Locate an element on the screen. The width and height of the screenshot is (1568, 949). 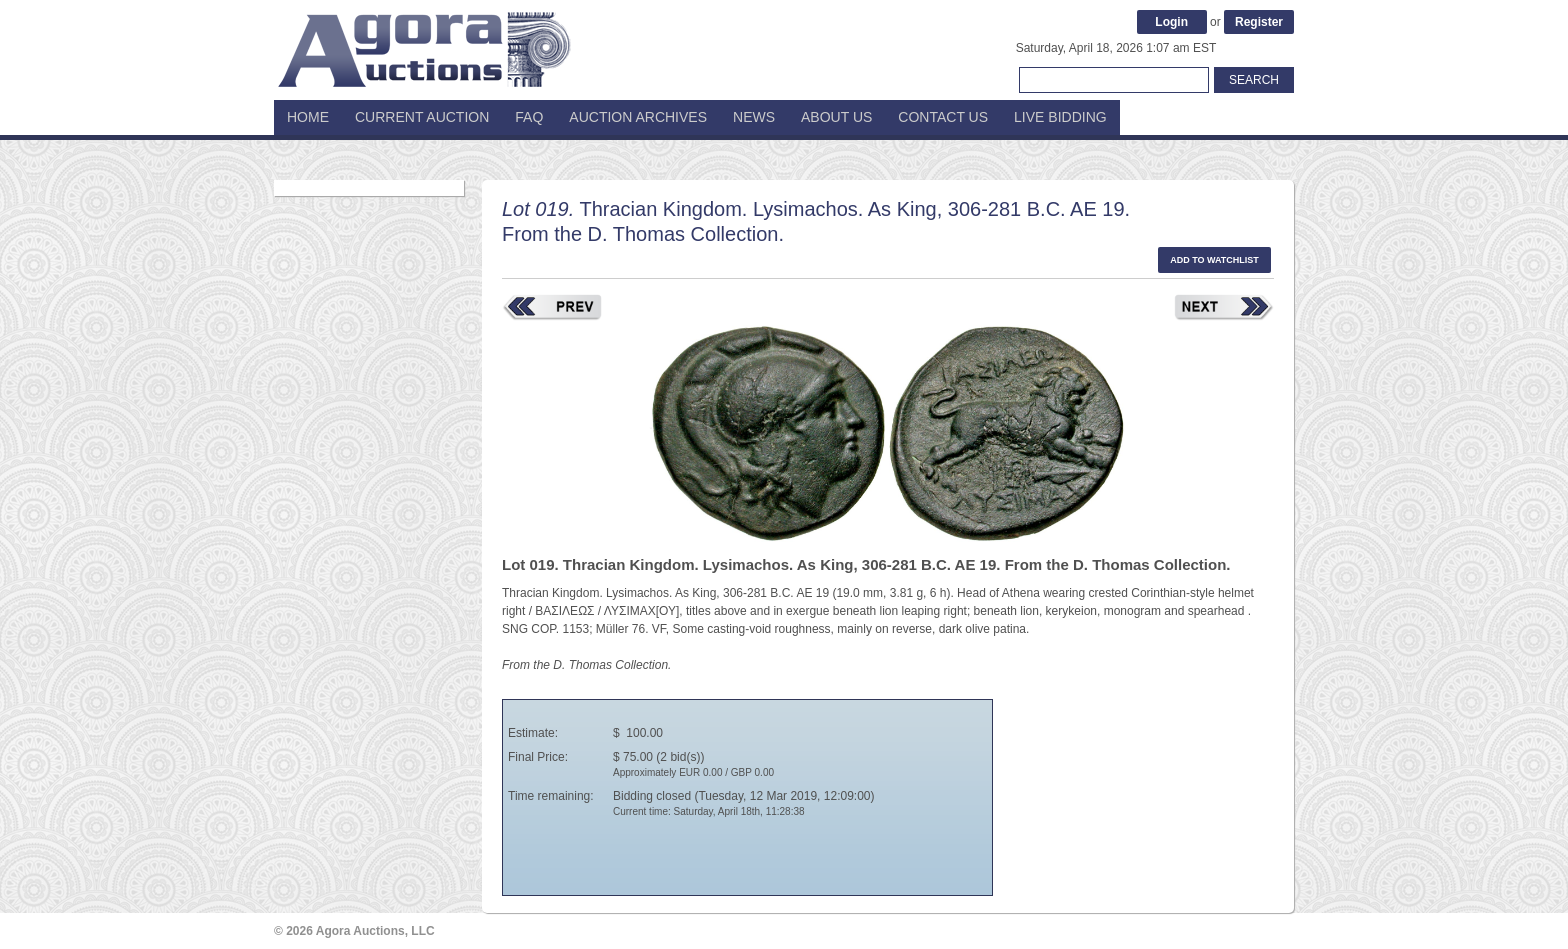
News is located at coordinates (754, 117).